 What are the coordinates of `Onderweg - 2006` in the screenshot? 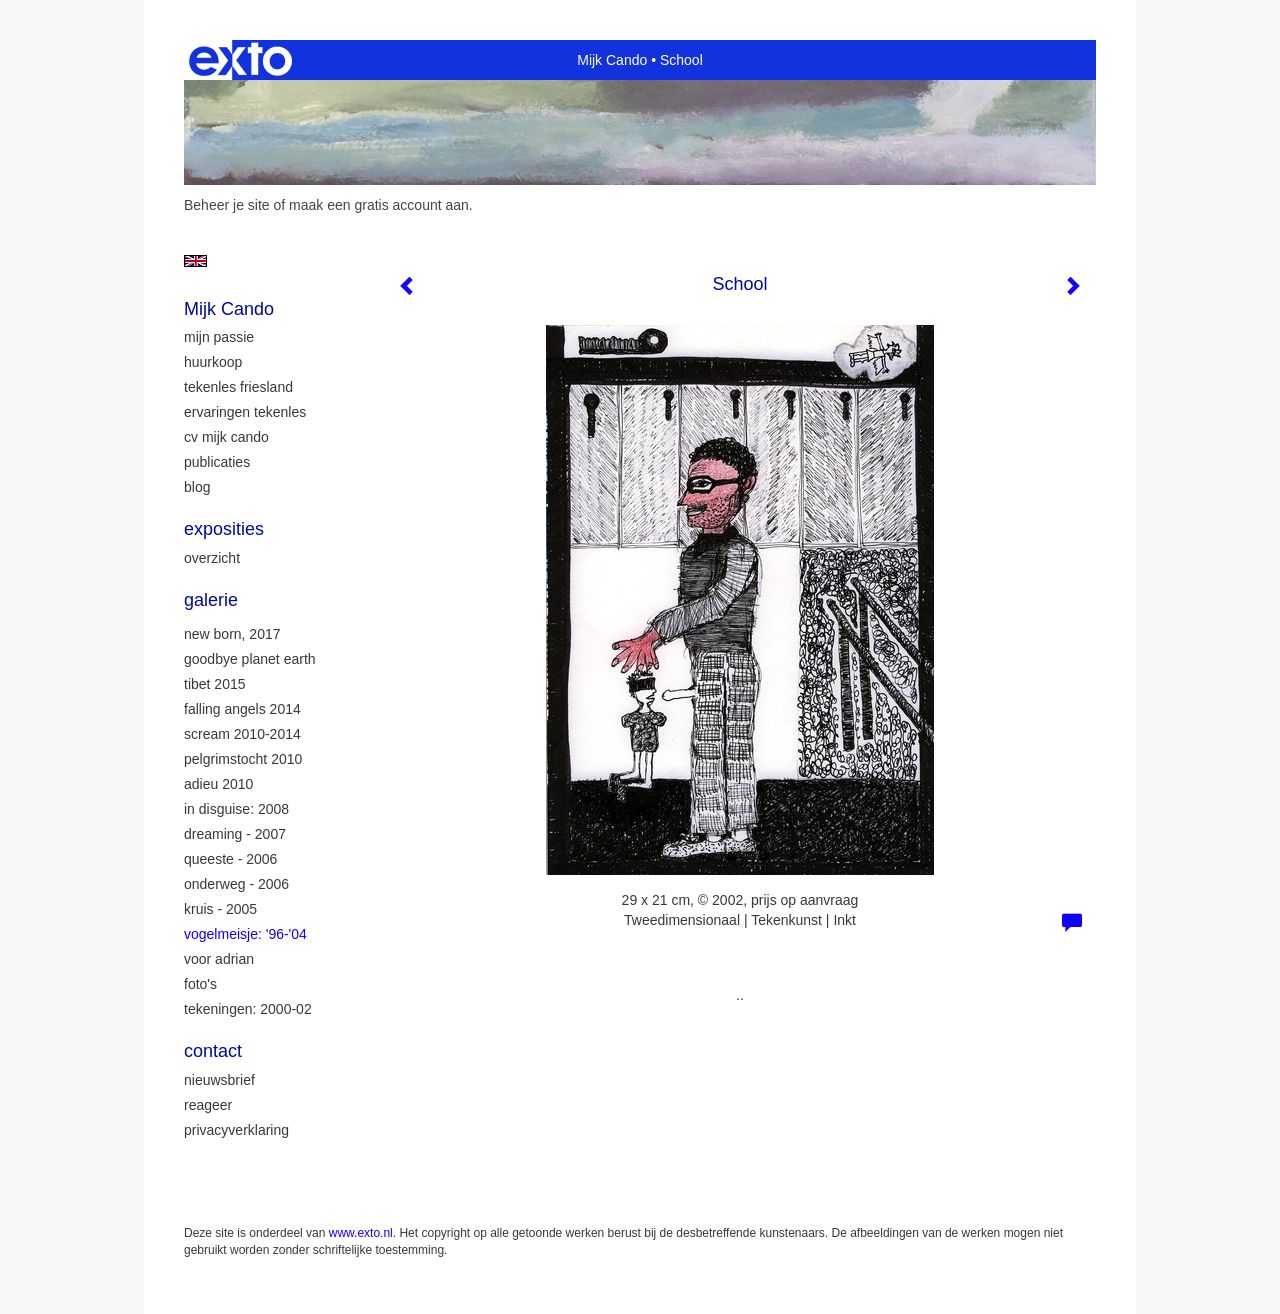 It's located at (236, 884).